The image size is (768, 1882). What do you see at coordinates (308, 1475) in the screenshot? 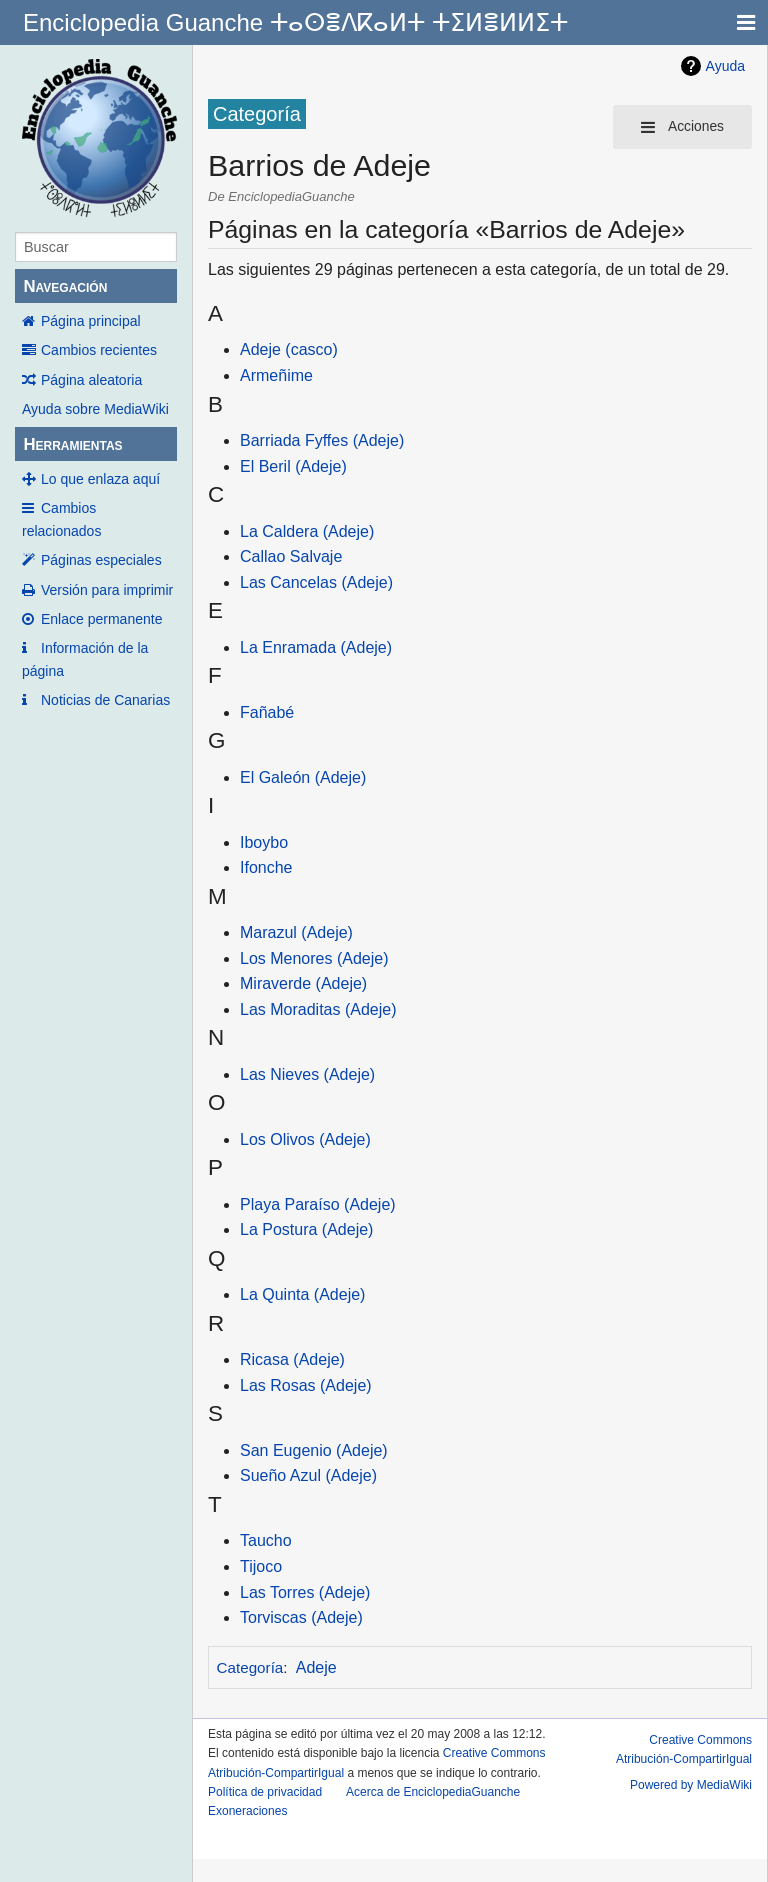
I see `Sueño Azul (Adeje)` at bounding box center [308, 1475].